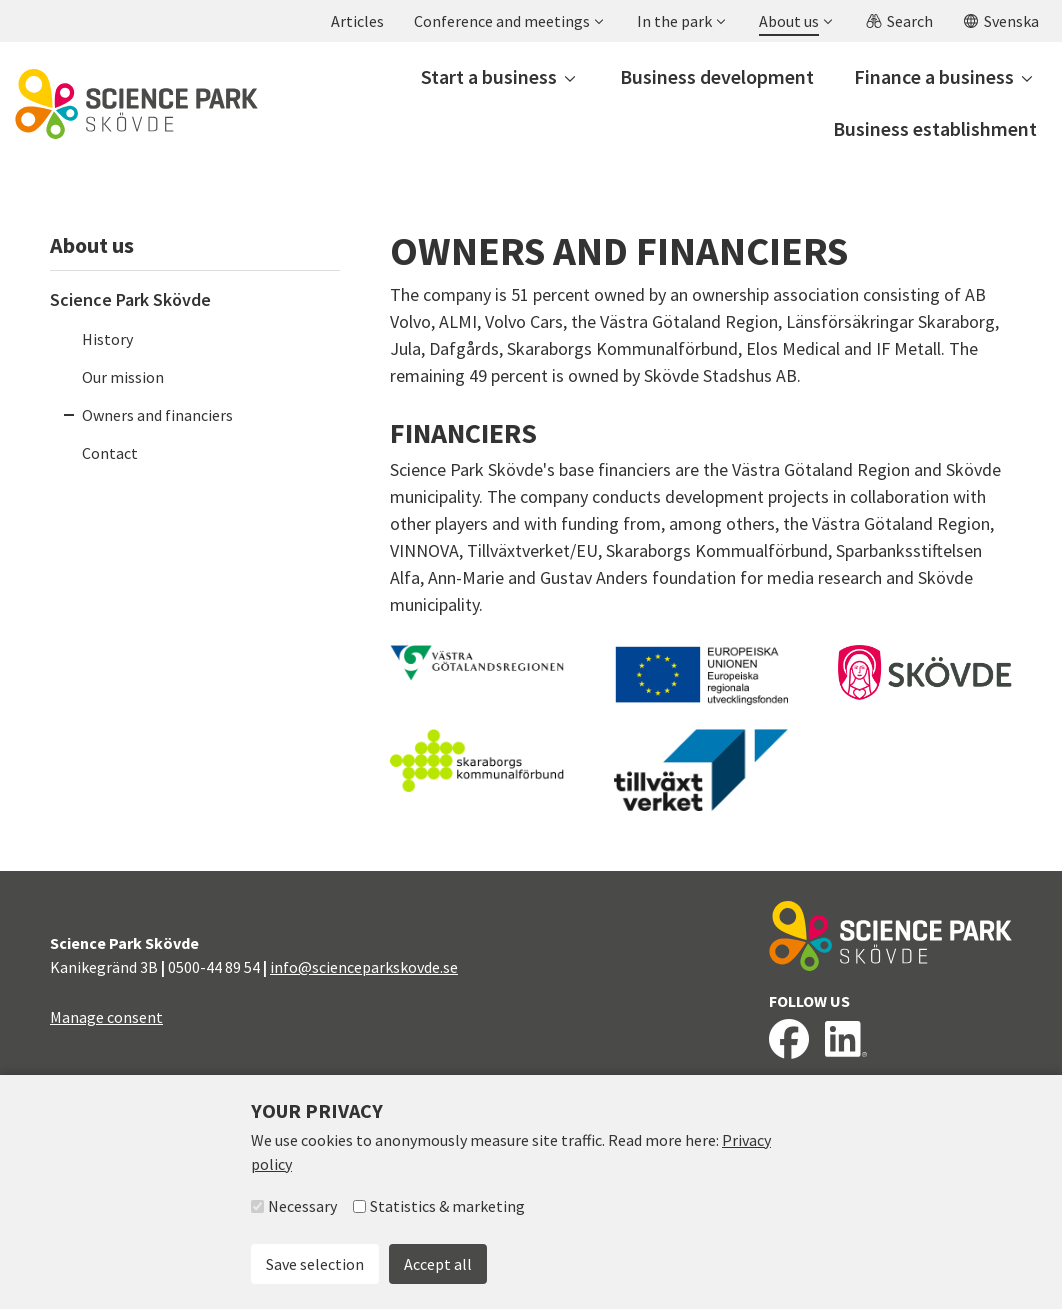  I want to click on [button], so click(508, 21).